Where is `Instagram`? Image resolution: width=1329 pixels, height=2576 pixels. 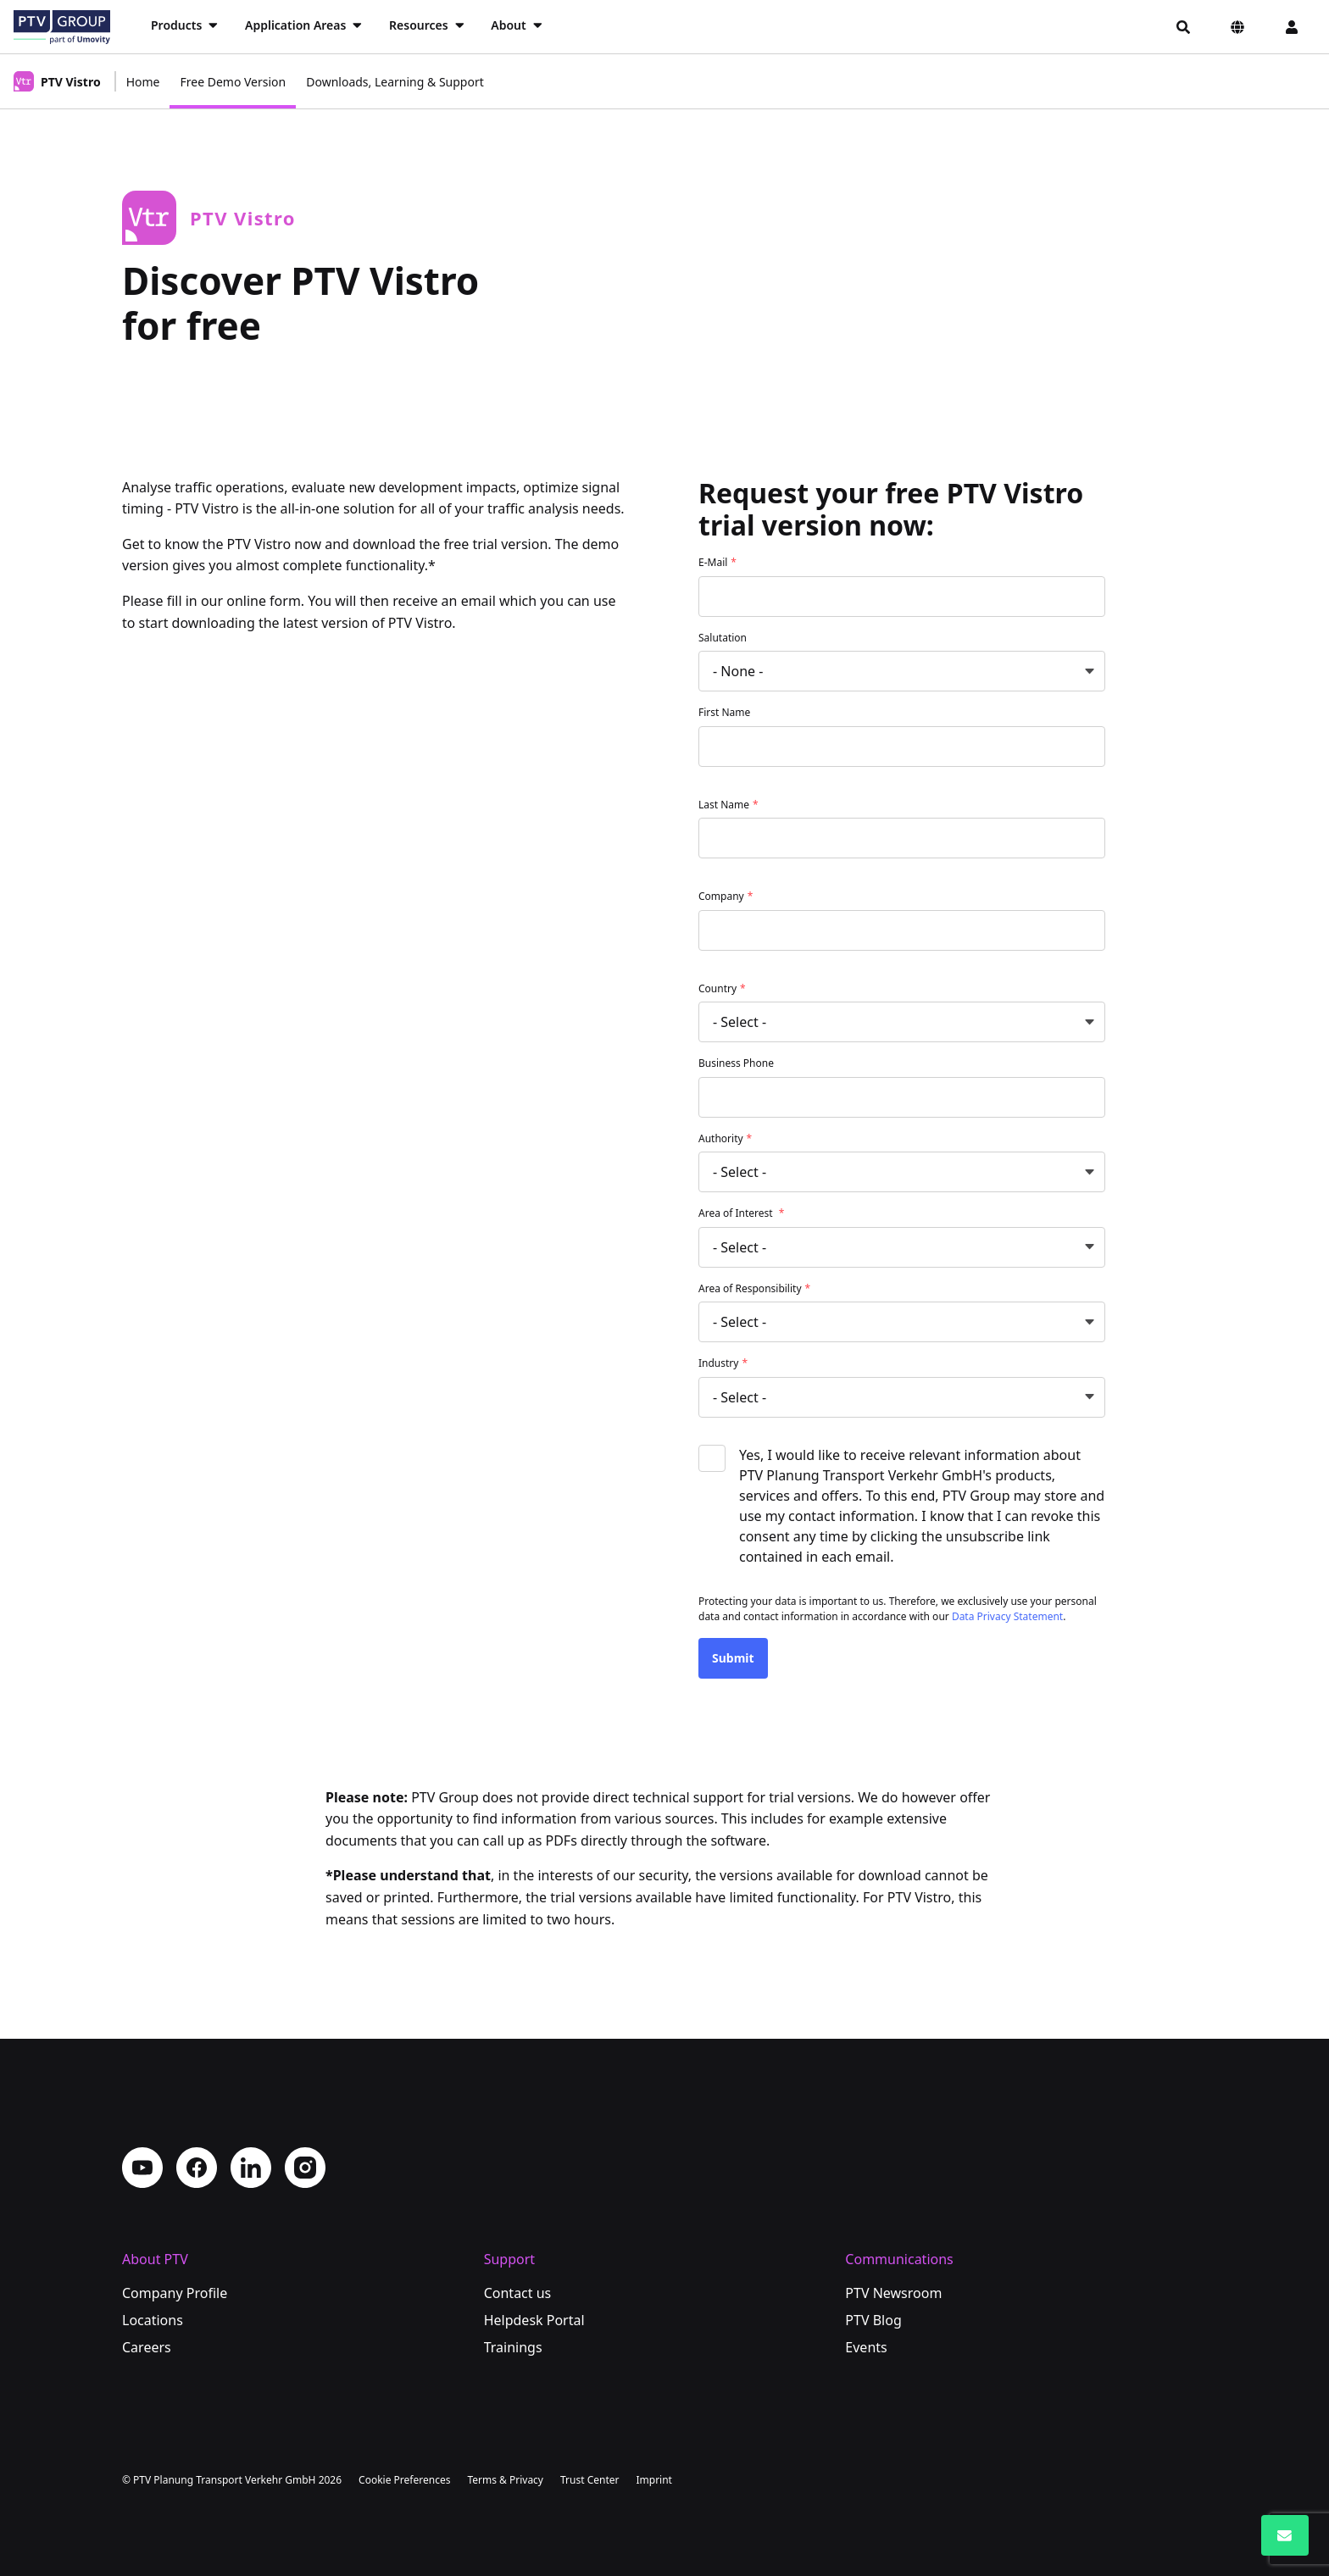
Instagram is located at coordinates (305, 2167).